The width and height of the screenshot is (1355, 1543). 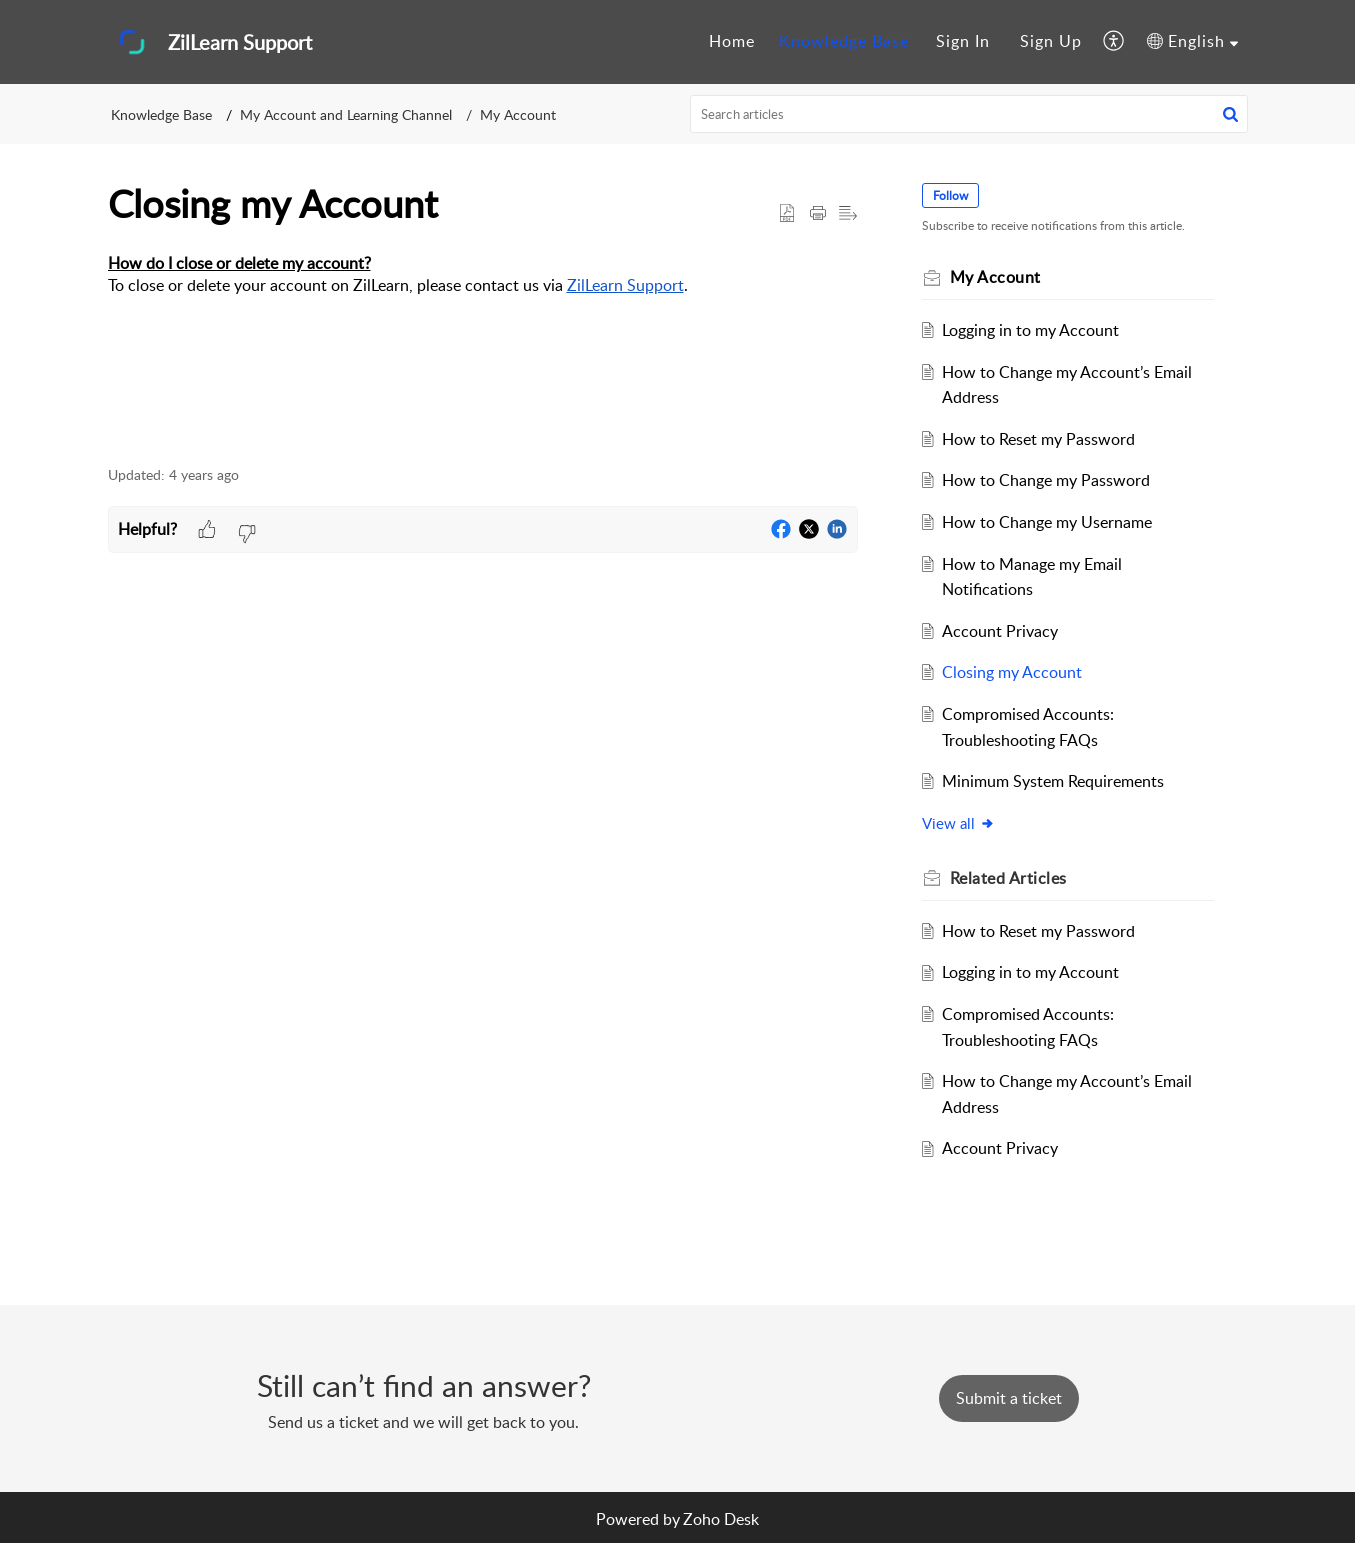 I want to click on Closing my Account, so click(x=1012, y=672).